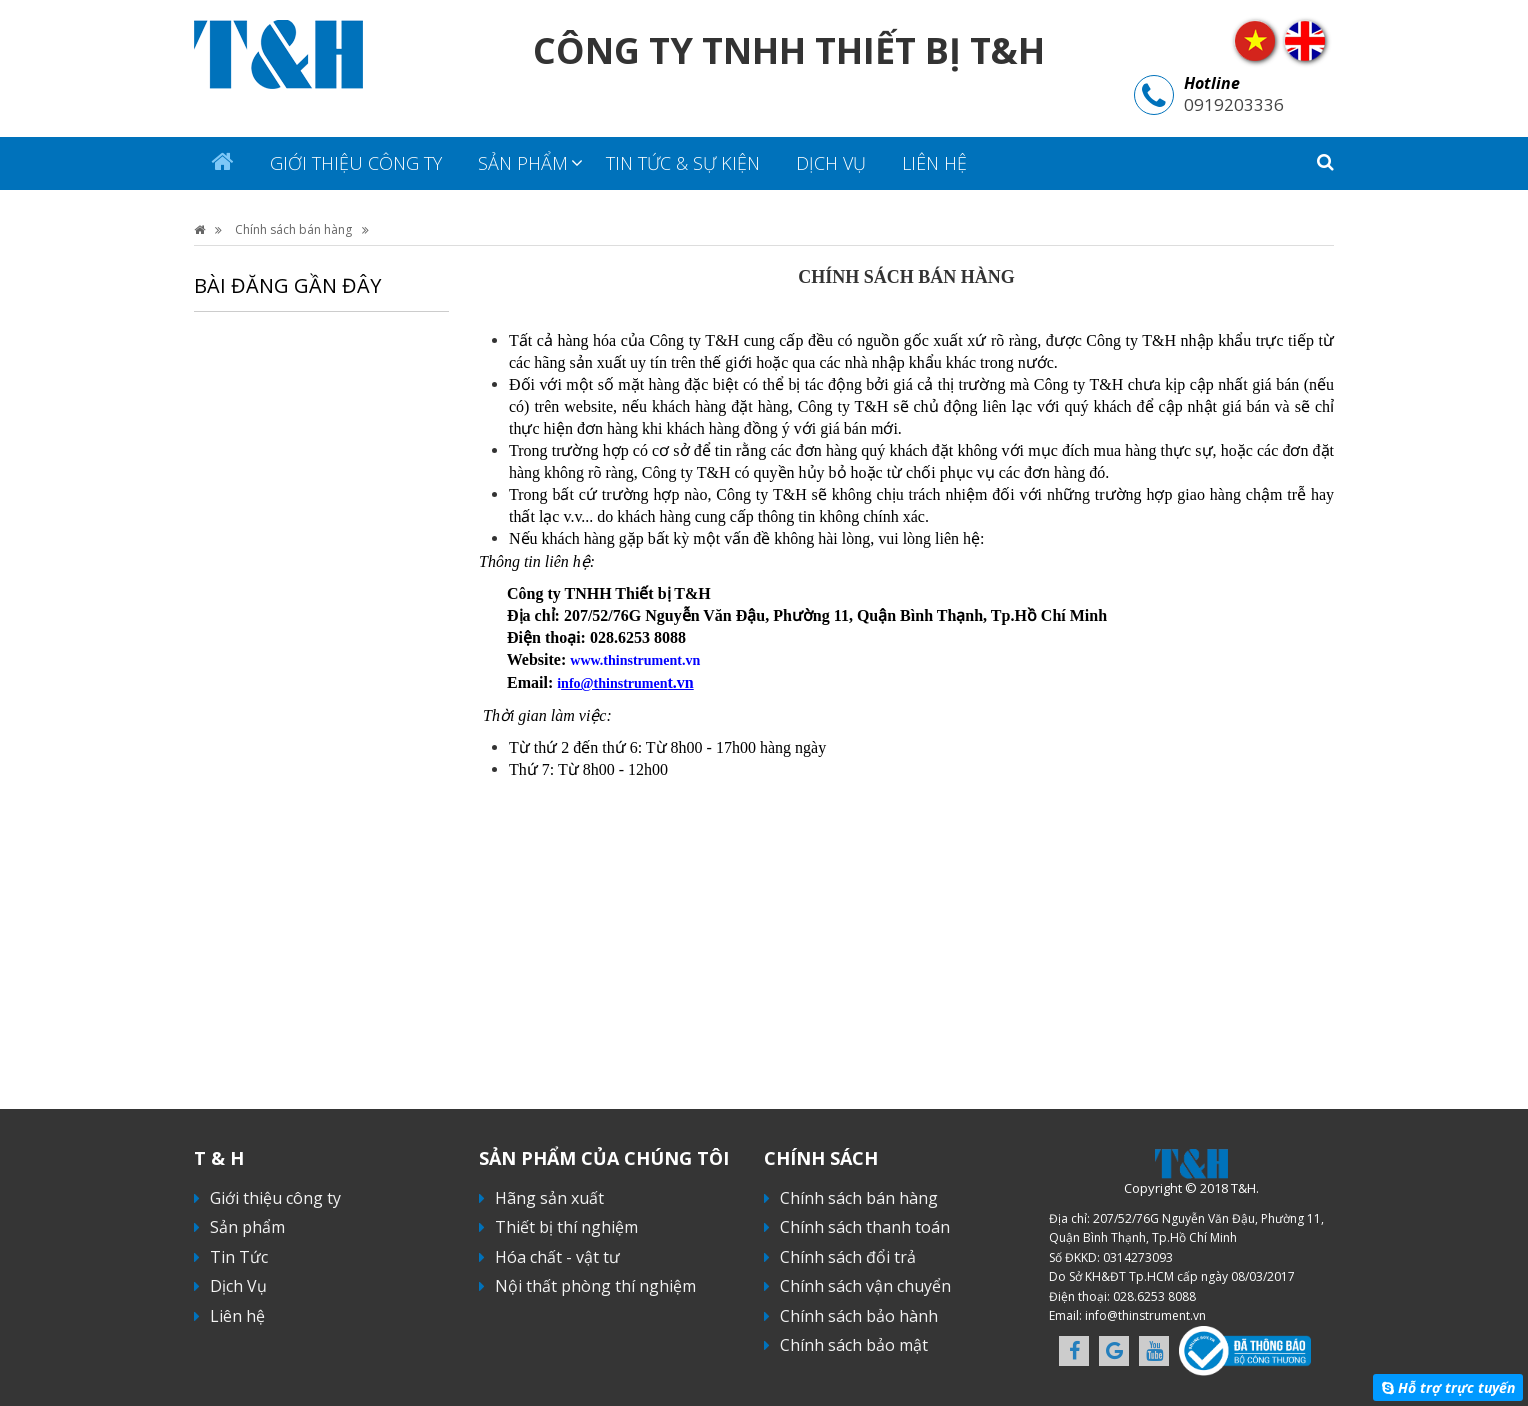 The width and height of the screenshot is (1528, 1406). I want to click on Hóa chất - vật tư, so click(557, 1257).